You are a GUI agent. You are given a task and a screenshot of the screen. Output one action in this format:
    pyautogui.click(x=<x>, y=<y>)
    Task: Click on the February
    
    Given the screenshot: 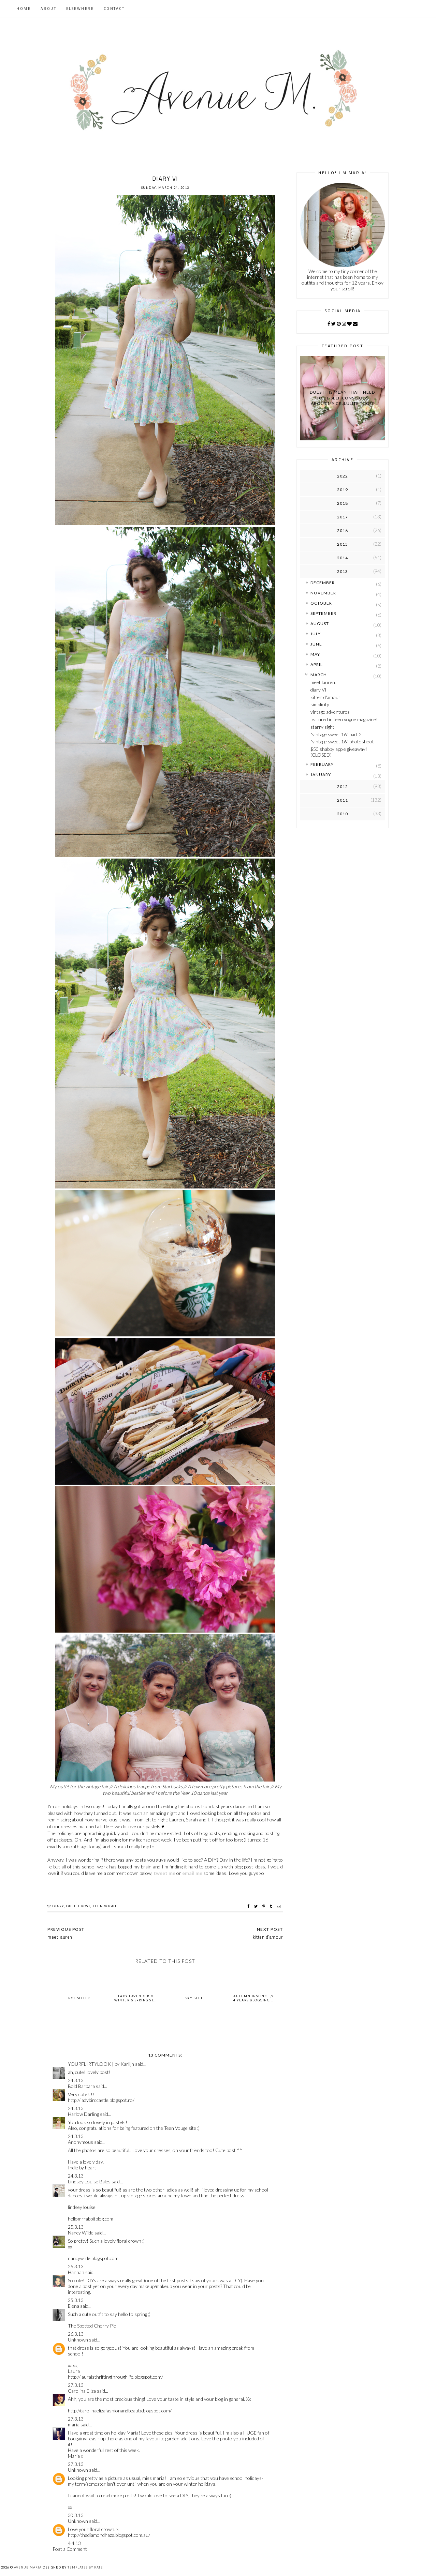 What is the action you would take?
    pyautogui.click(x=322, y=764)
    